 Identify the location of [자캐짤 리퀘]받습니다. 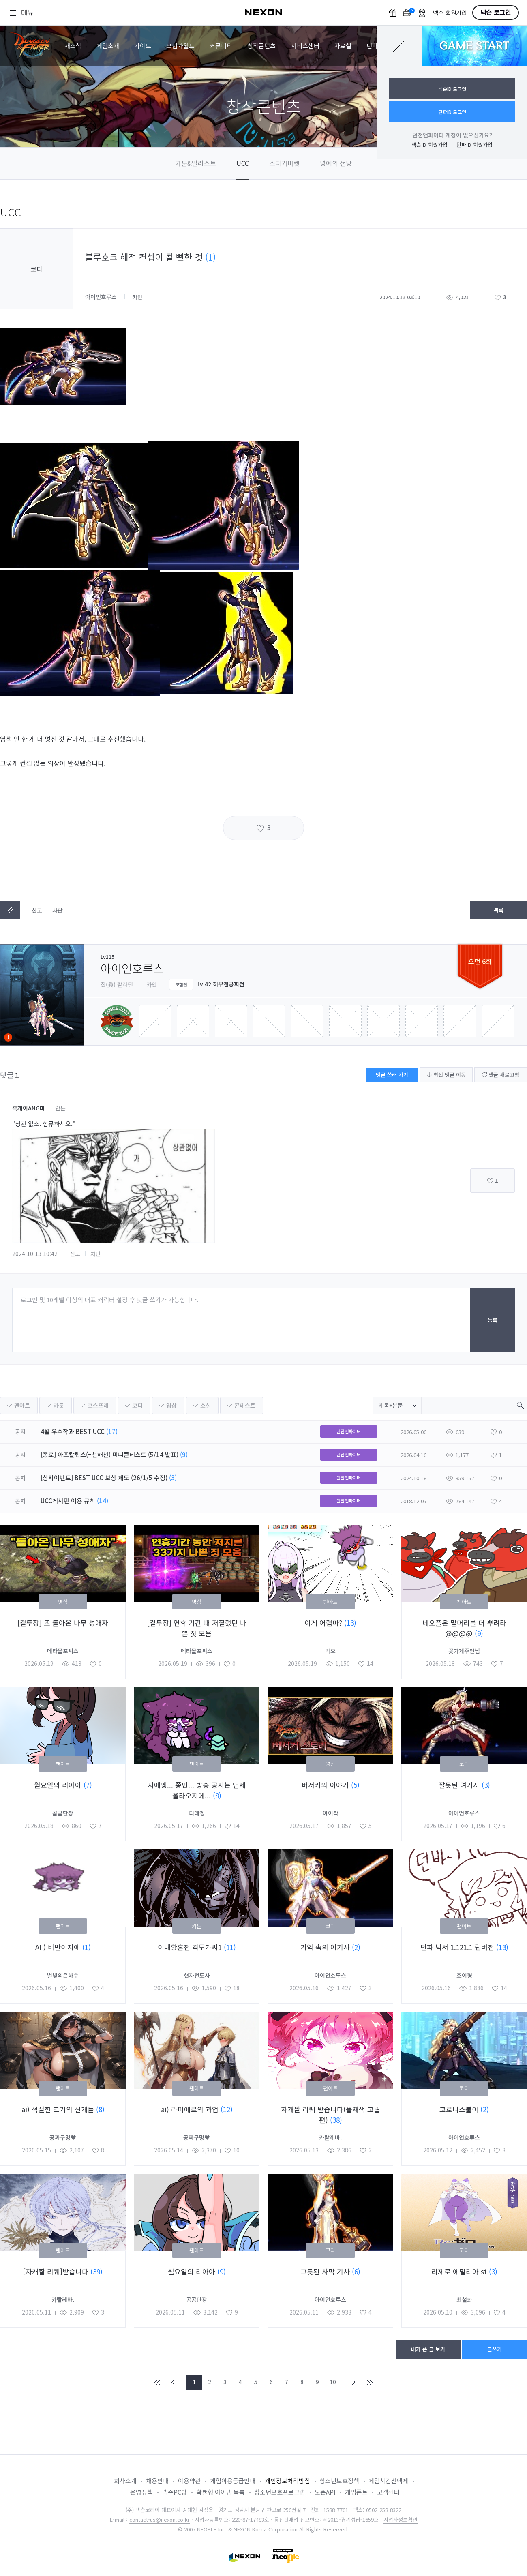
(56, 2271).